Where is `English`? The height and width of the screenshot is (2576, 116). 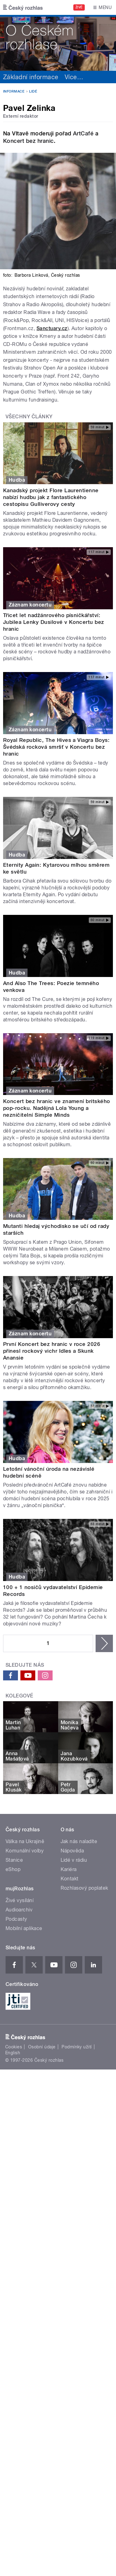 English is located at coordinates (12, 2052).